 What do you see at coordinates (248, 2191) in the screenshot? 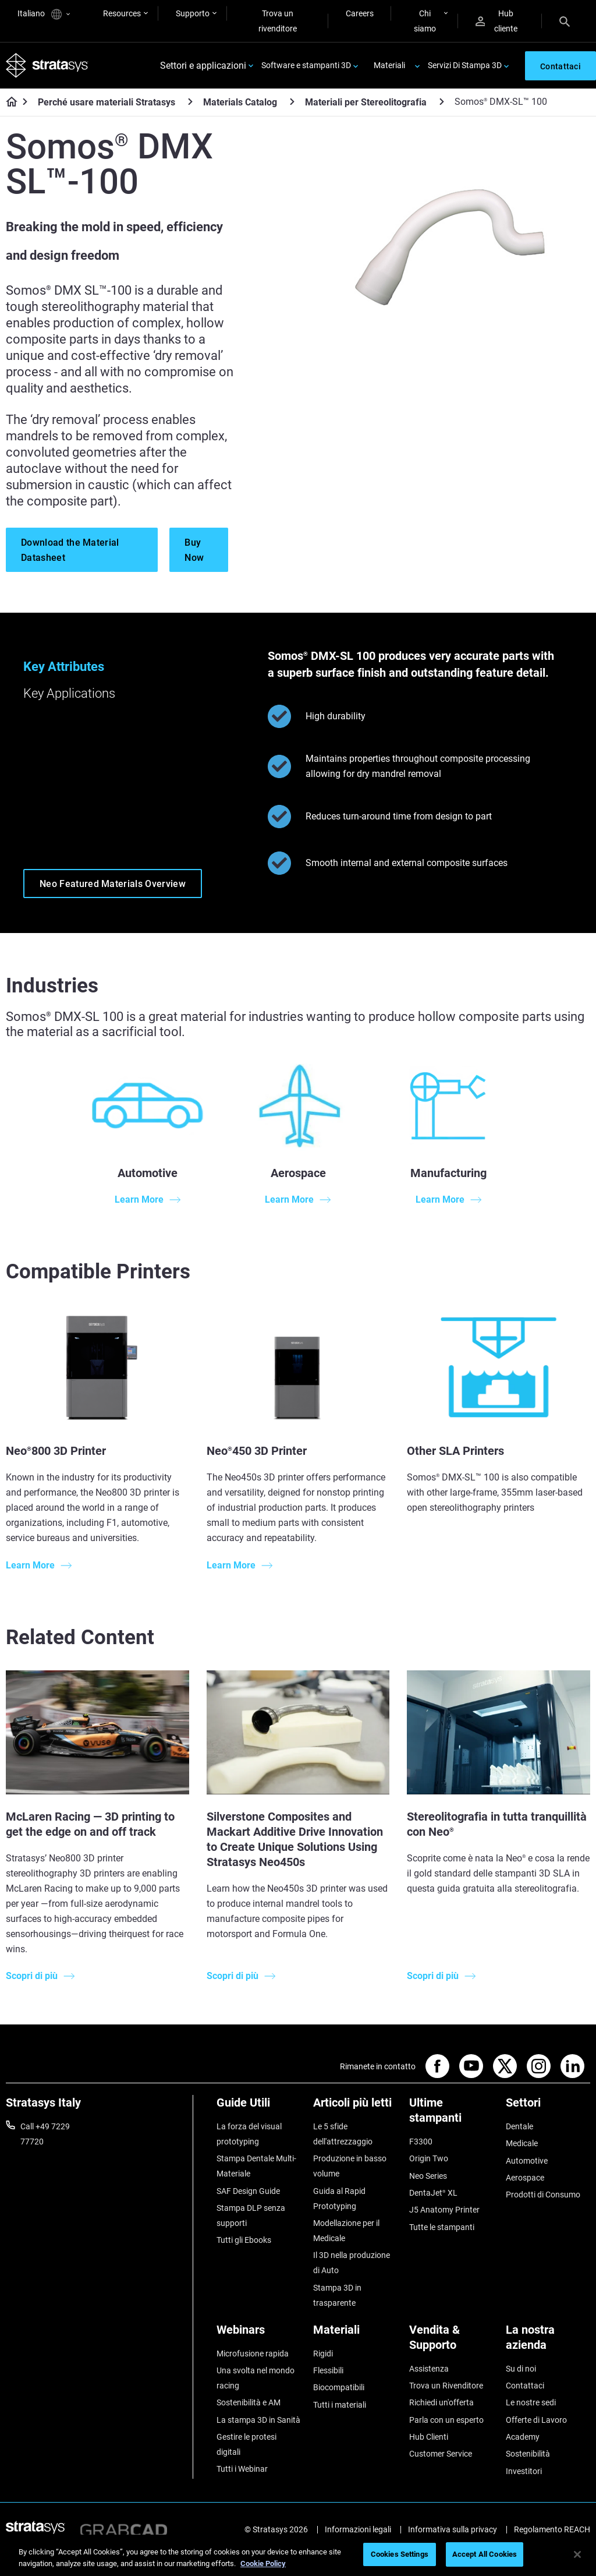
I see `SAF Design Guide` at bounding box center [248, 2191].